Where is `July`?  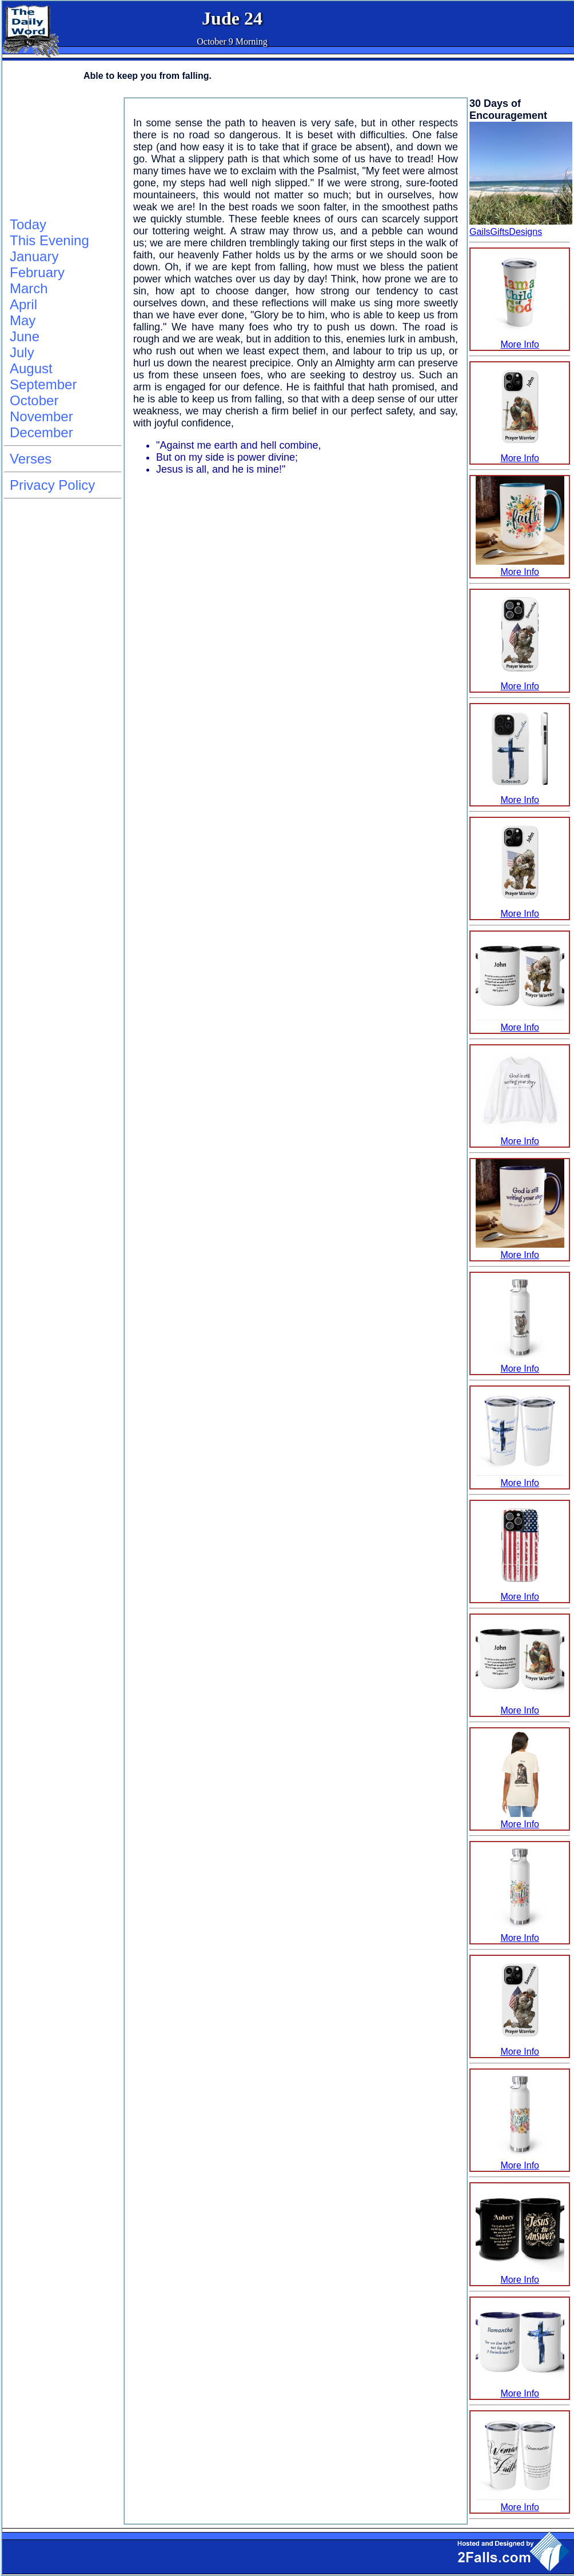
July is located at coordinates (22, 352).